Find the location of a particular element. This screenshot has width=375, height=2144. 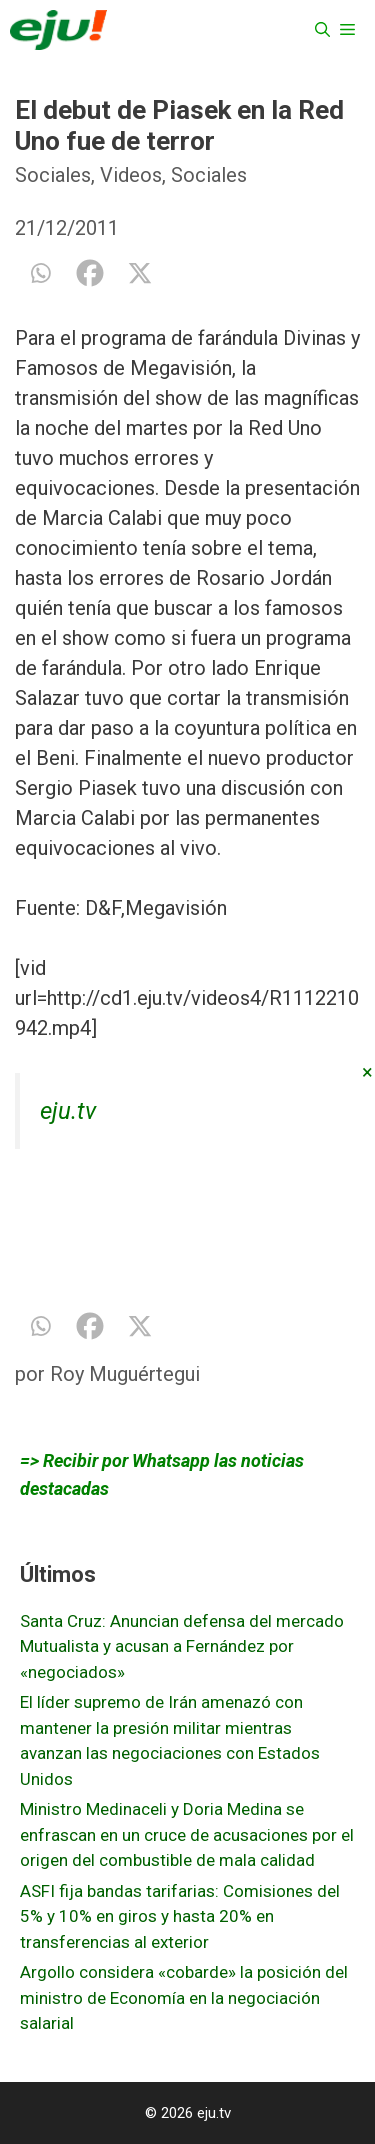

Videos is located at coordinates (131, 175).